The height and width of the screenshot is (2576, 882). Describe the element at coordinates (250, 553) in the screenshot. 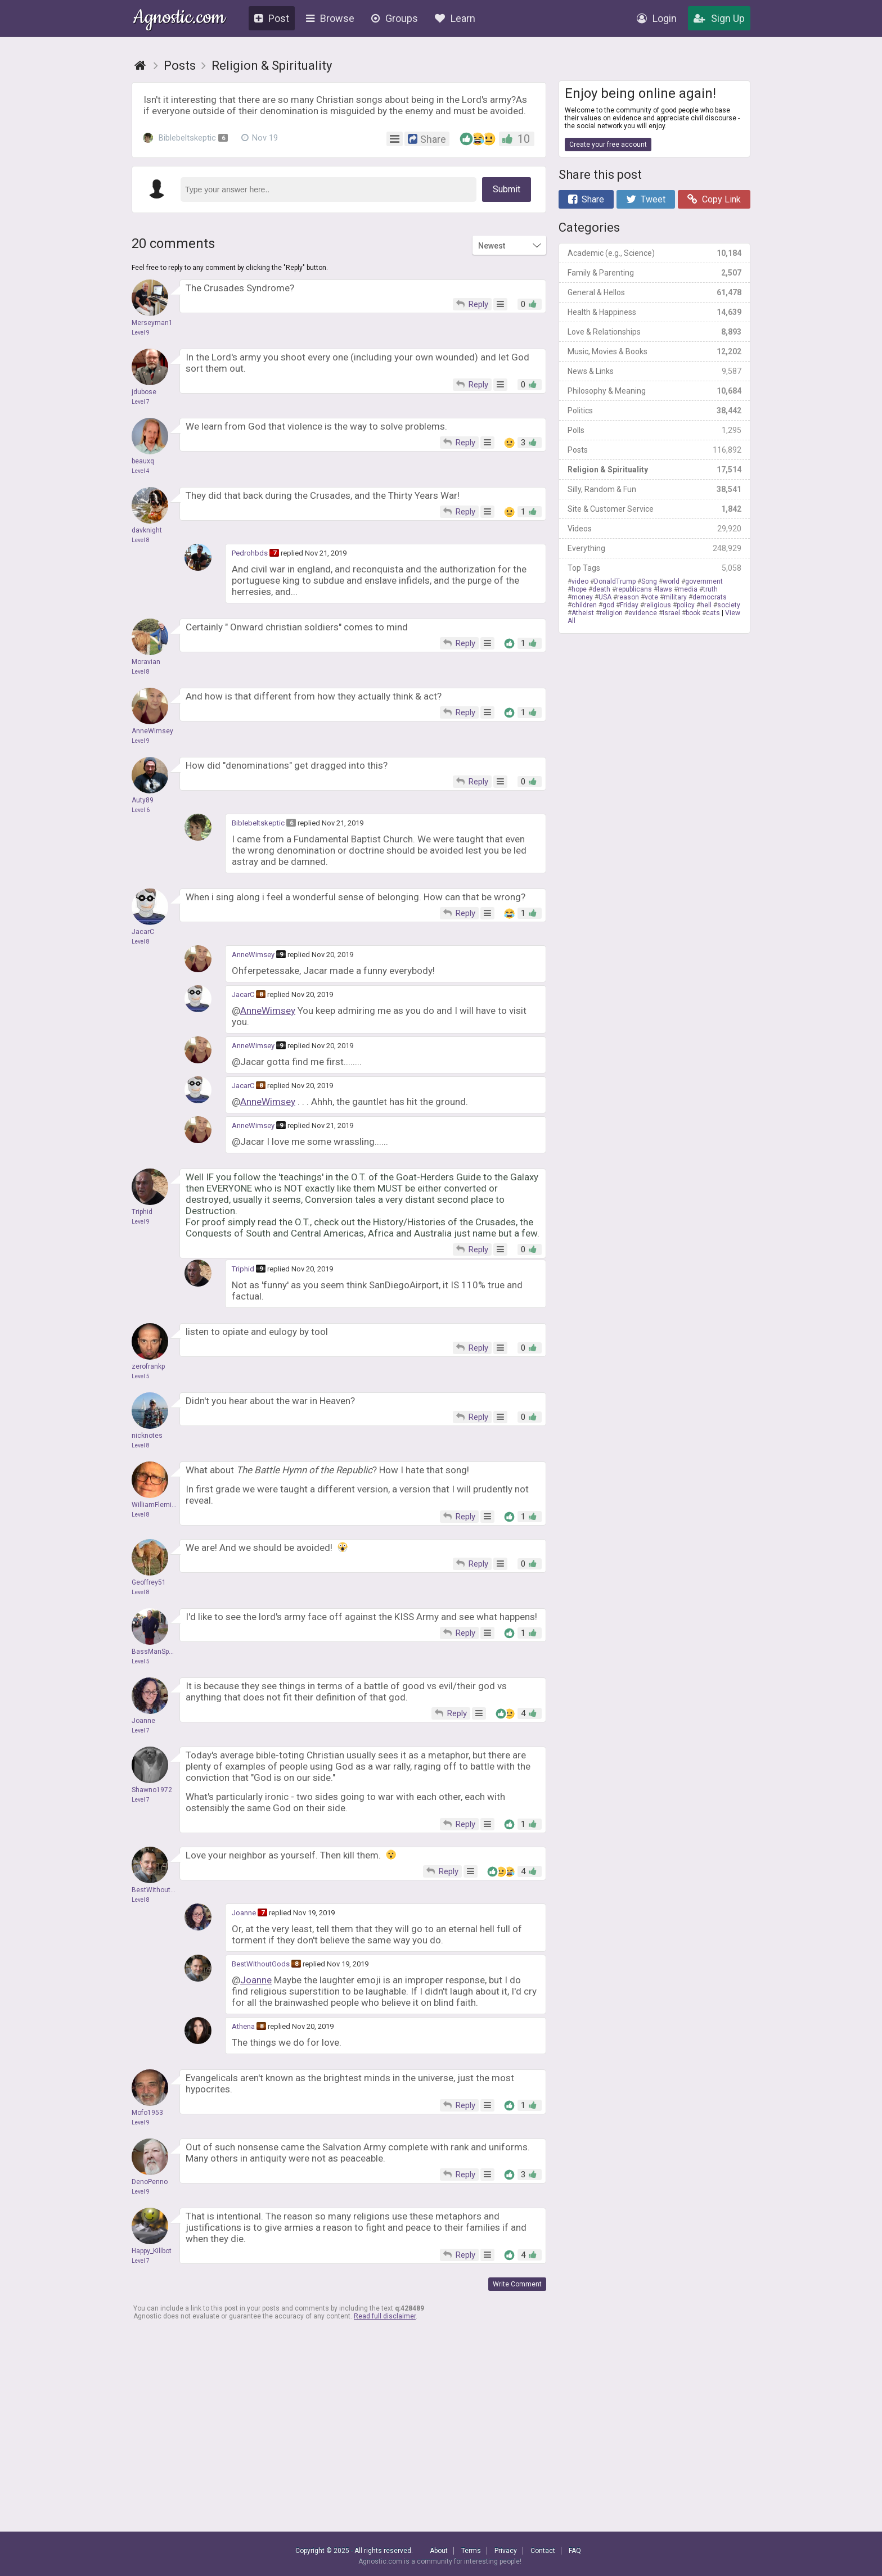

I see `Pedrohbds` at that location.